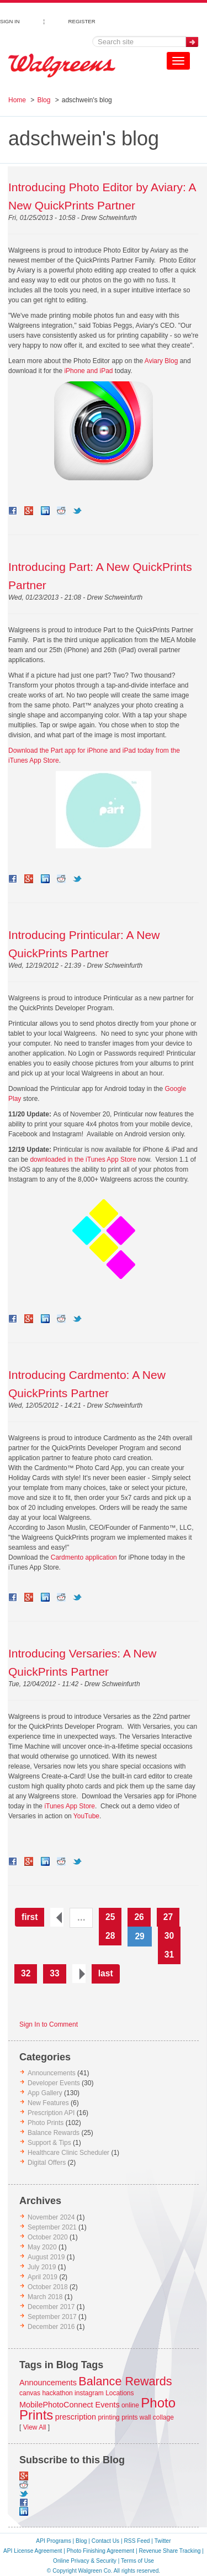  I want to click on 33, so click(54, 1973).